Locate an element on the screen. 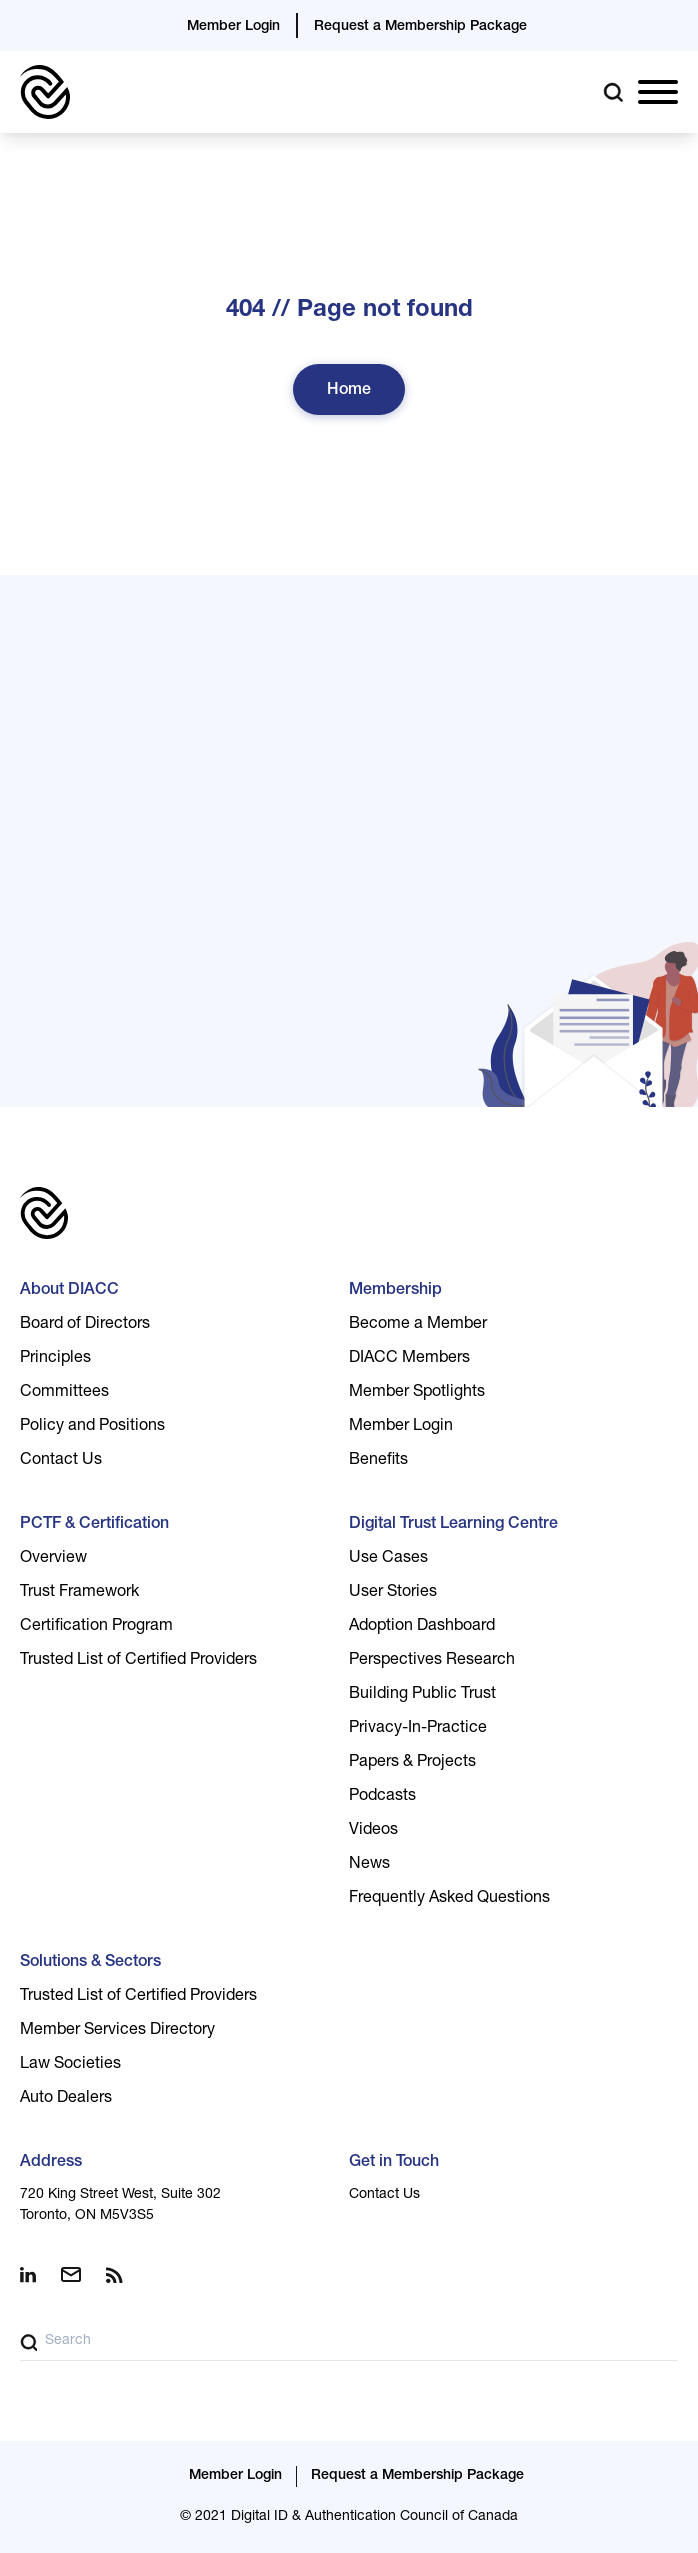 This screenshot has width=698, height=2553. Auto Dealers is located at coordinates (66, 2099).